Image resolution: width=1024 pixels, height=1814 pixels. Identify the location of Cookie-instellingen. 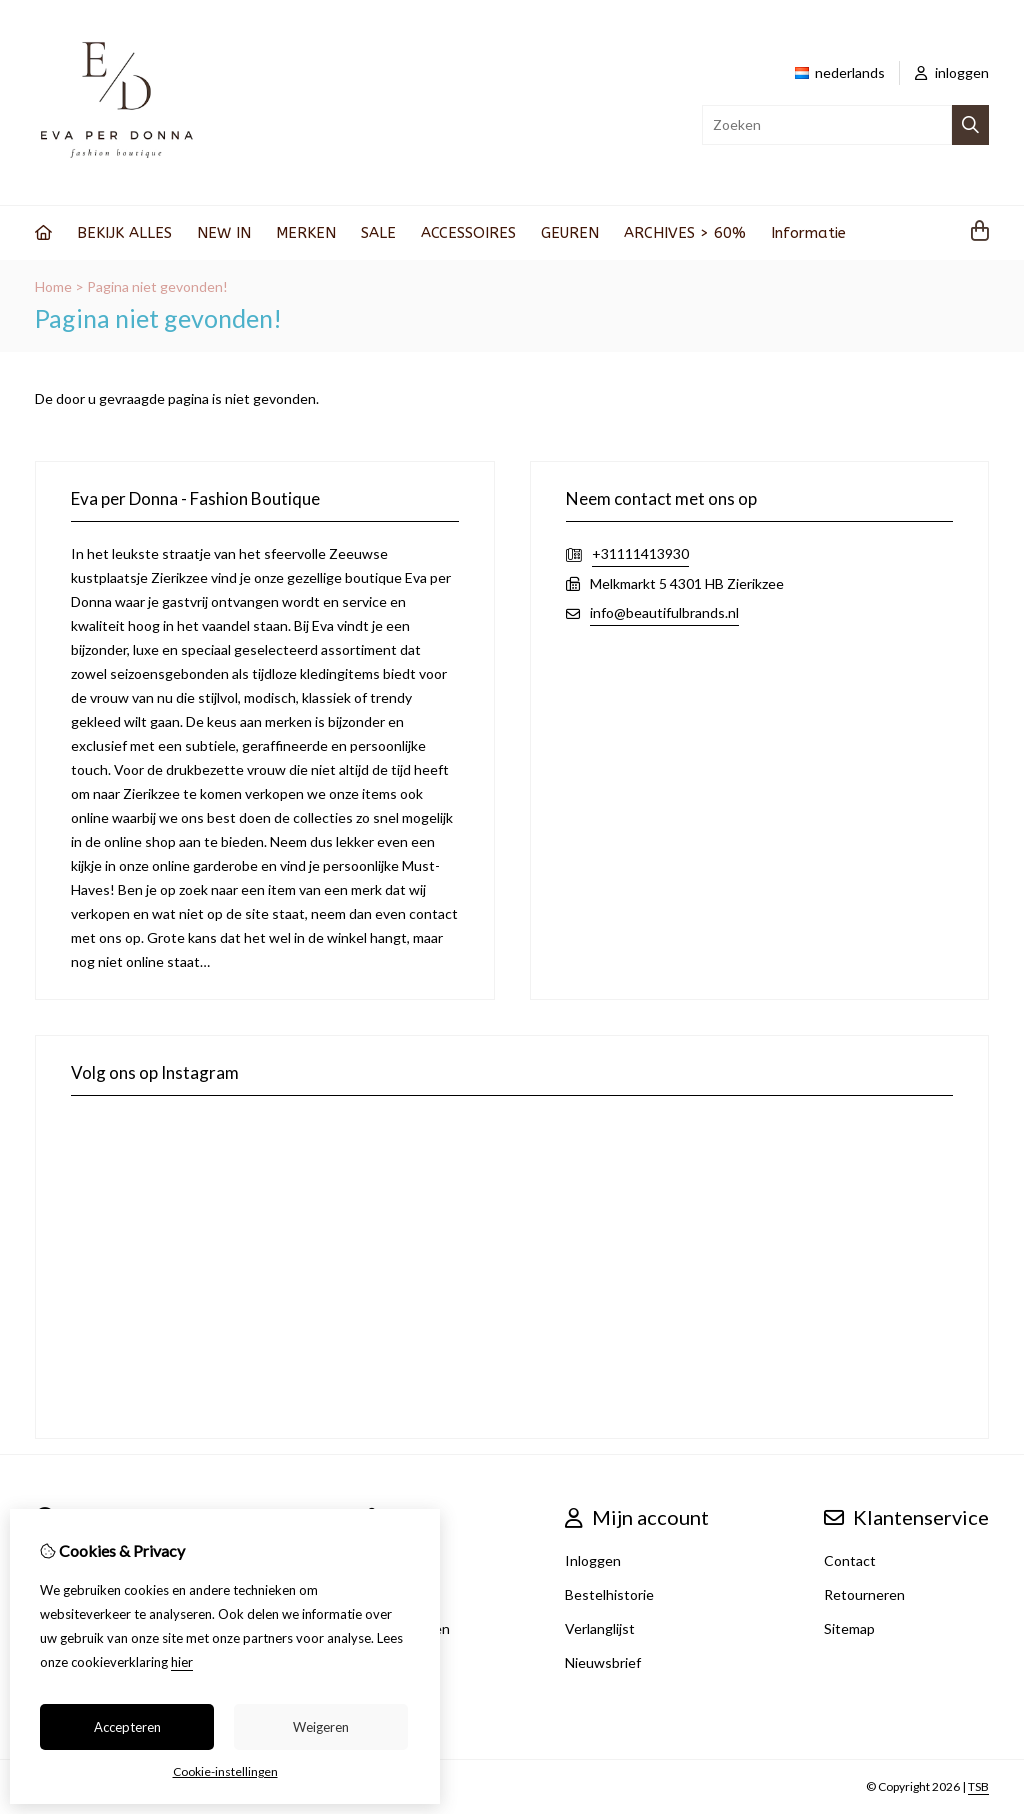
(225, 1771).